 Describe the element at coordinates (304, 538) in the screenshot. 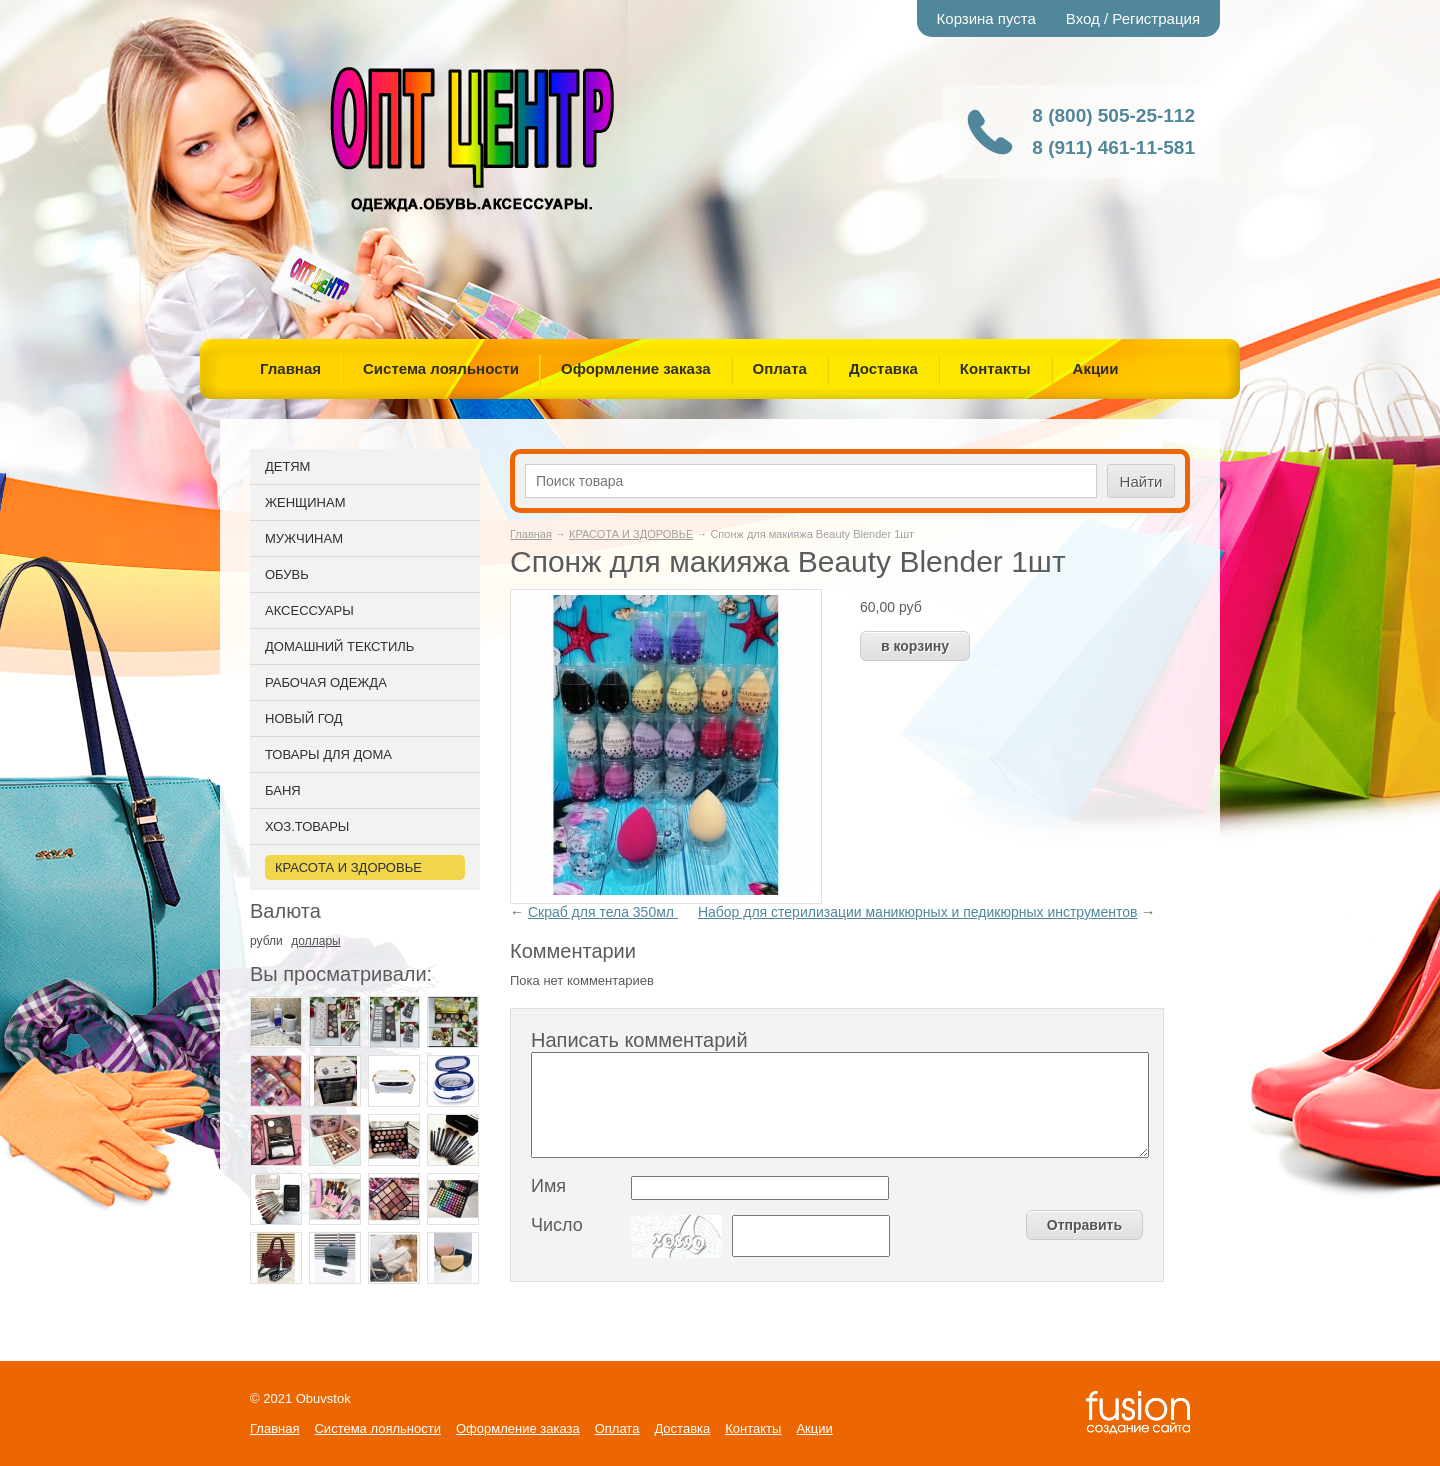

I see `МУЖЧИНАМ` at that location.